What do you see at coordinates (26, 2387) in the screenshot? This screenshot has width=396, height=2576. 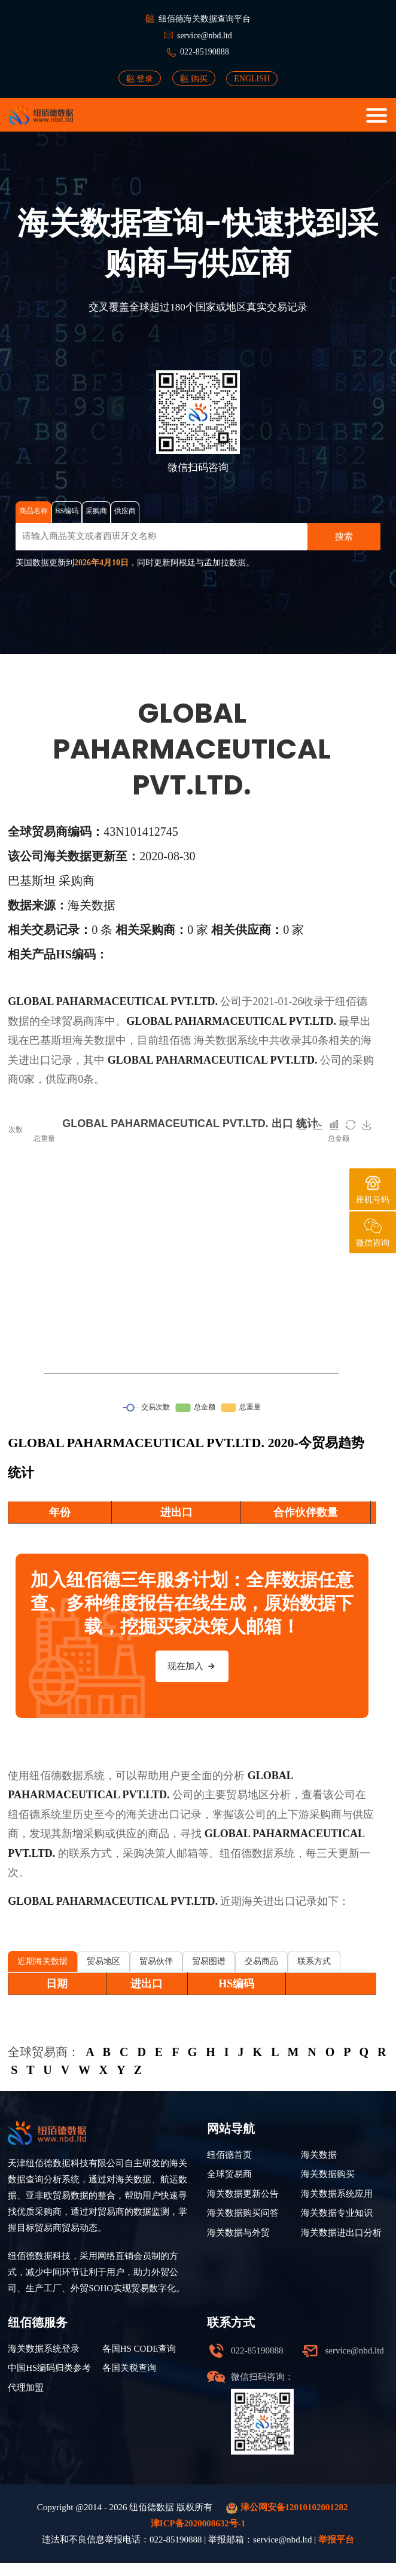 I see `代理加盟` at bounding box center [26, 2387].